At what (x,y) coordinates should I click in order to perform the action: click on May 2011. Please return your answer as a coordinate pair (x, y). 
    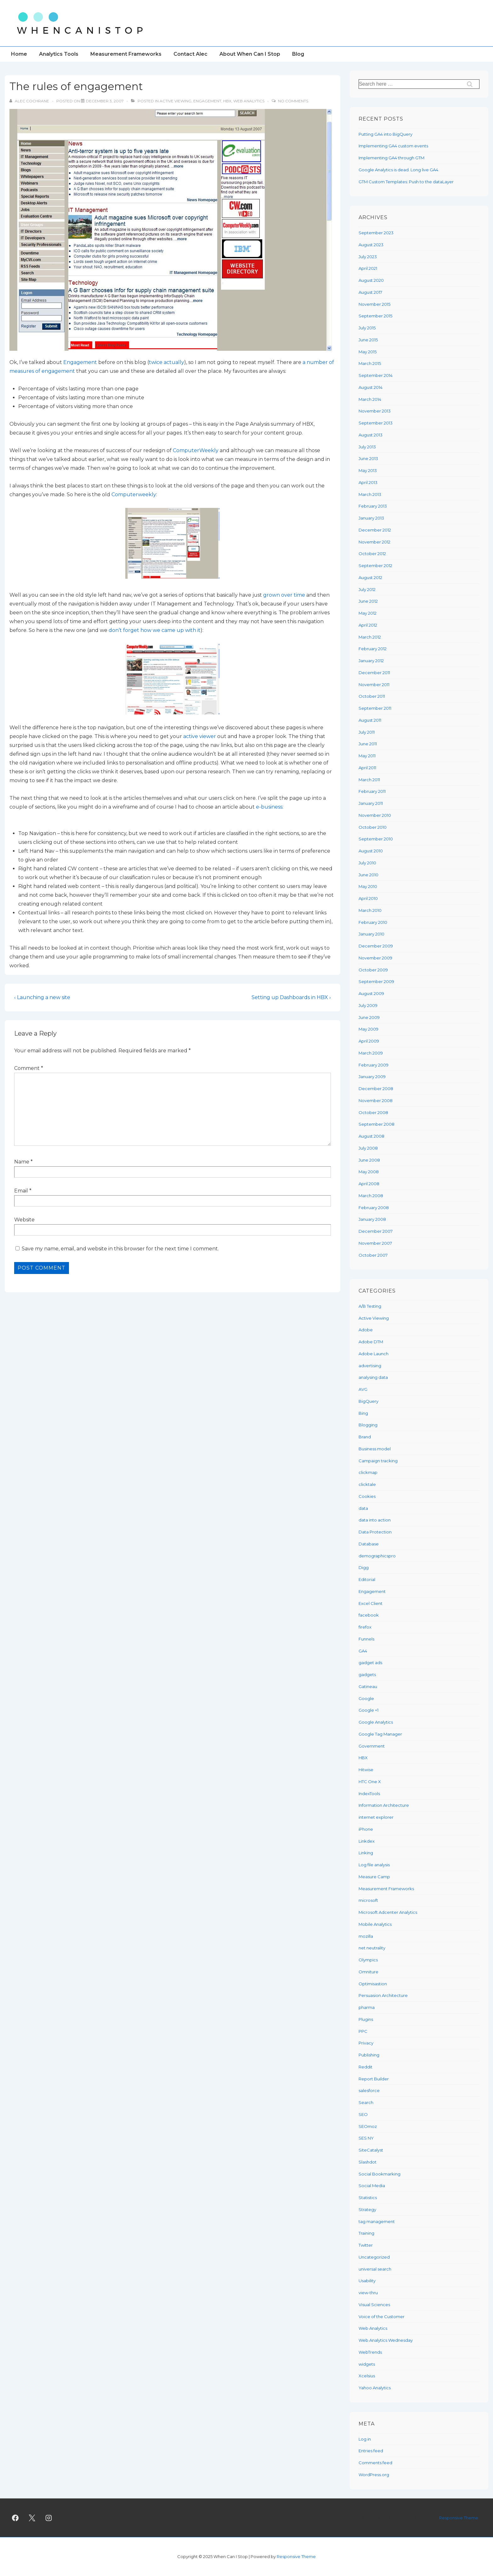
    Looking at the image, I should click on (367, 755).